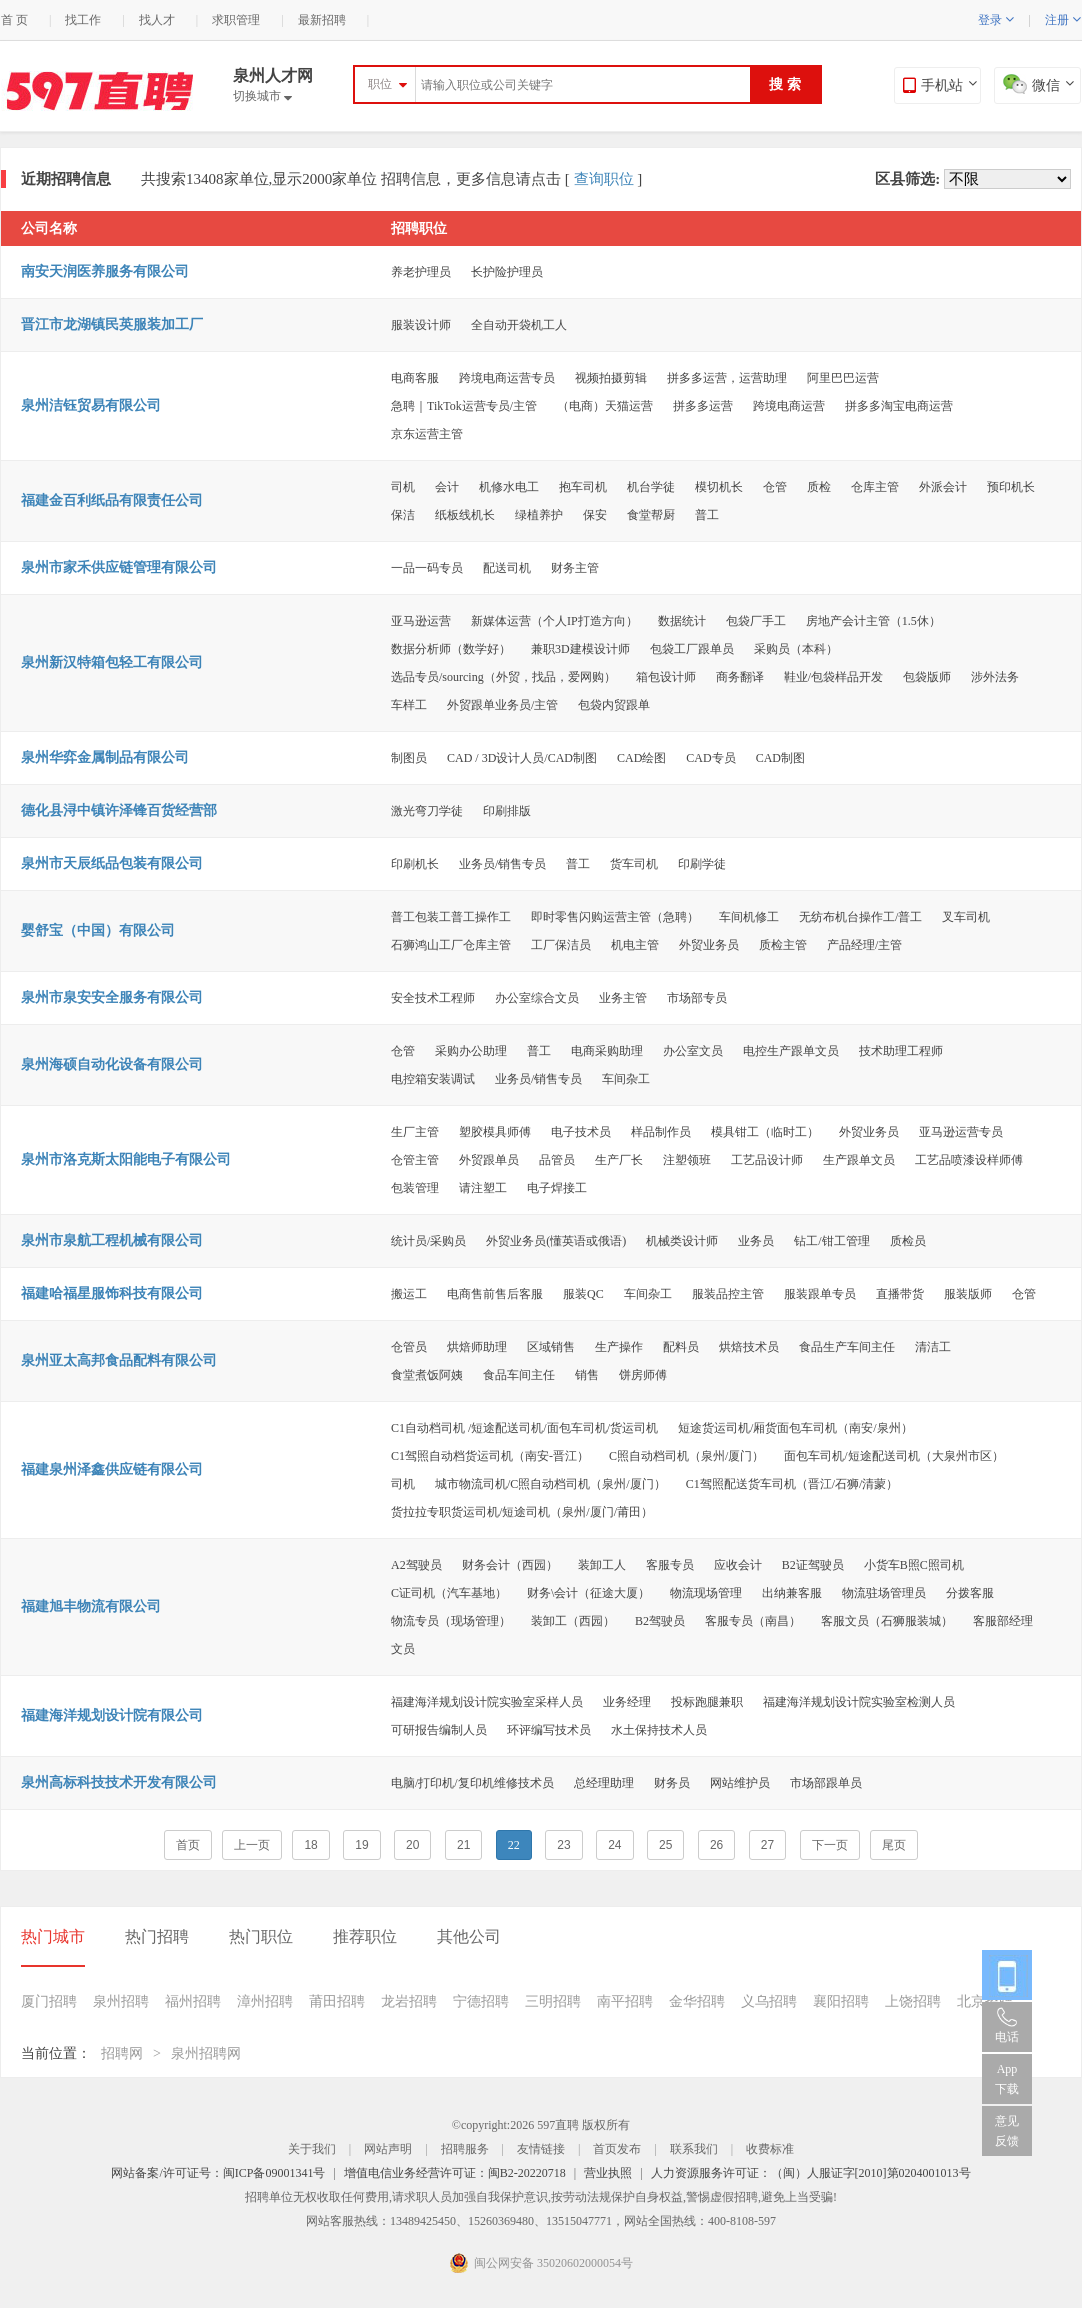 The width and height of the screenshot is (1082, 2308). What do you see at coordinates (91, 1606) in the screenshot?
I see `福建旭丰物流有限公司` at bounding box center [91, 1606].